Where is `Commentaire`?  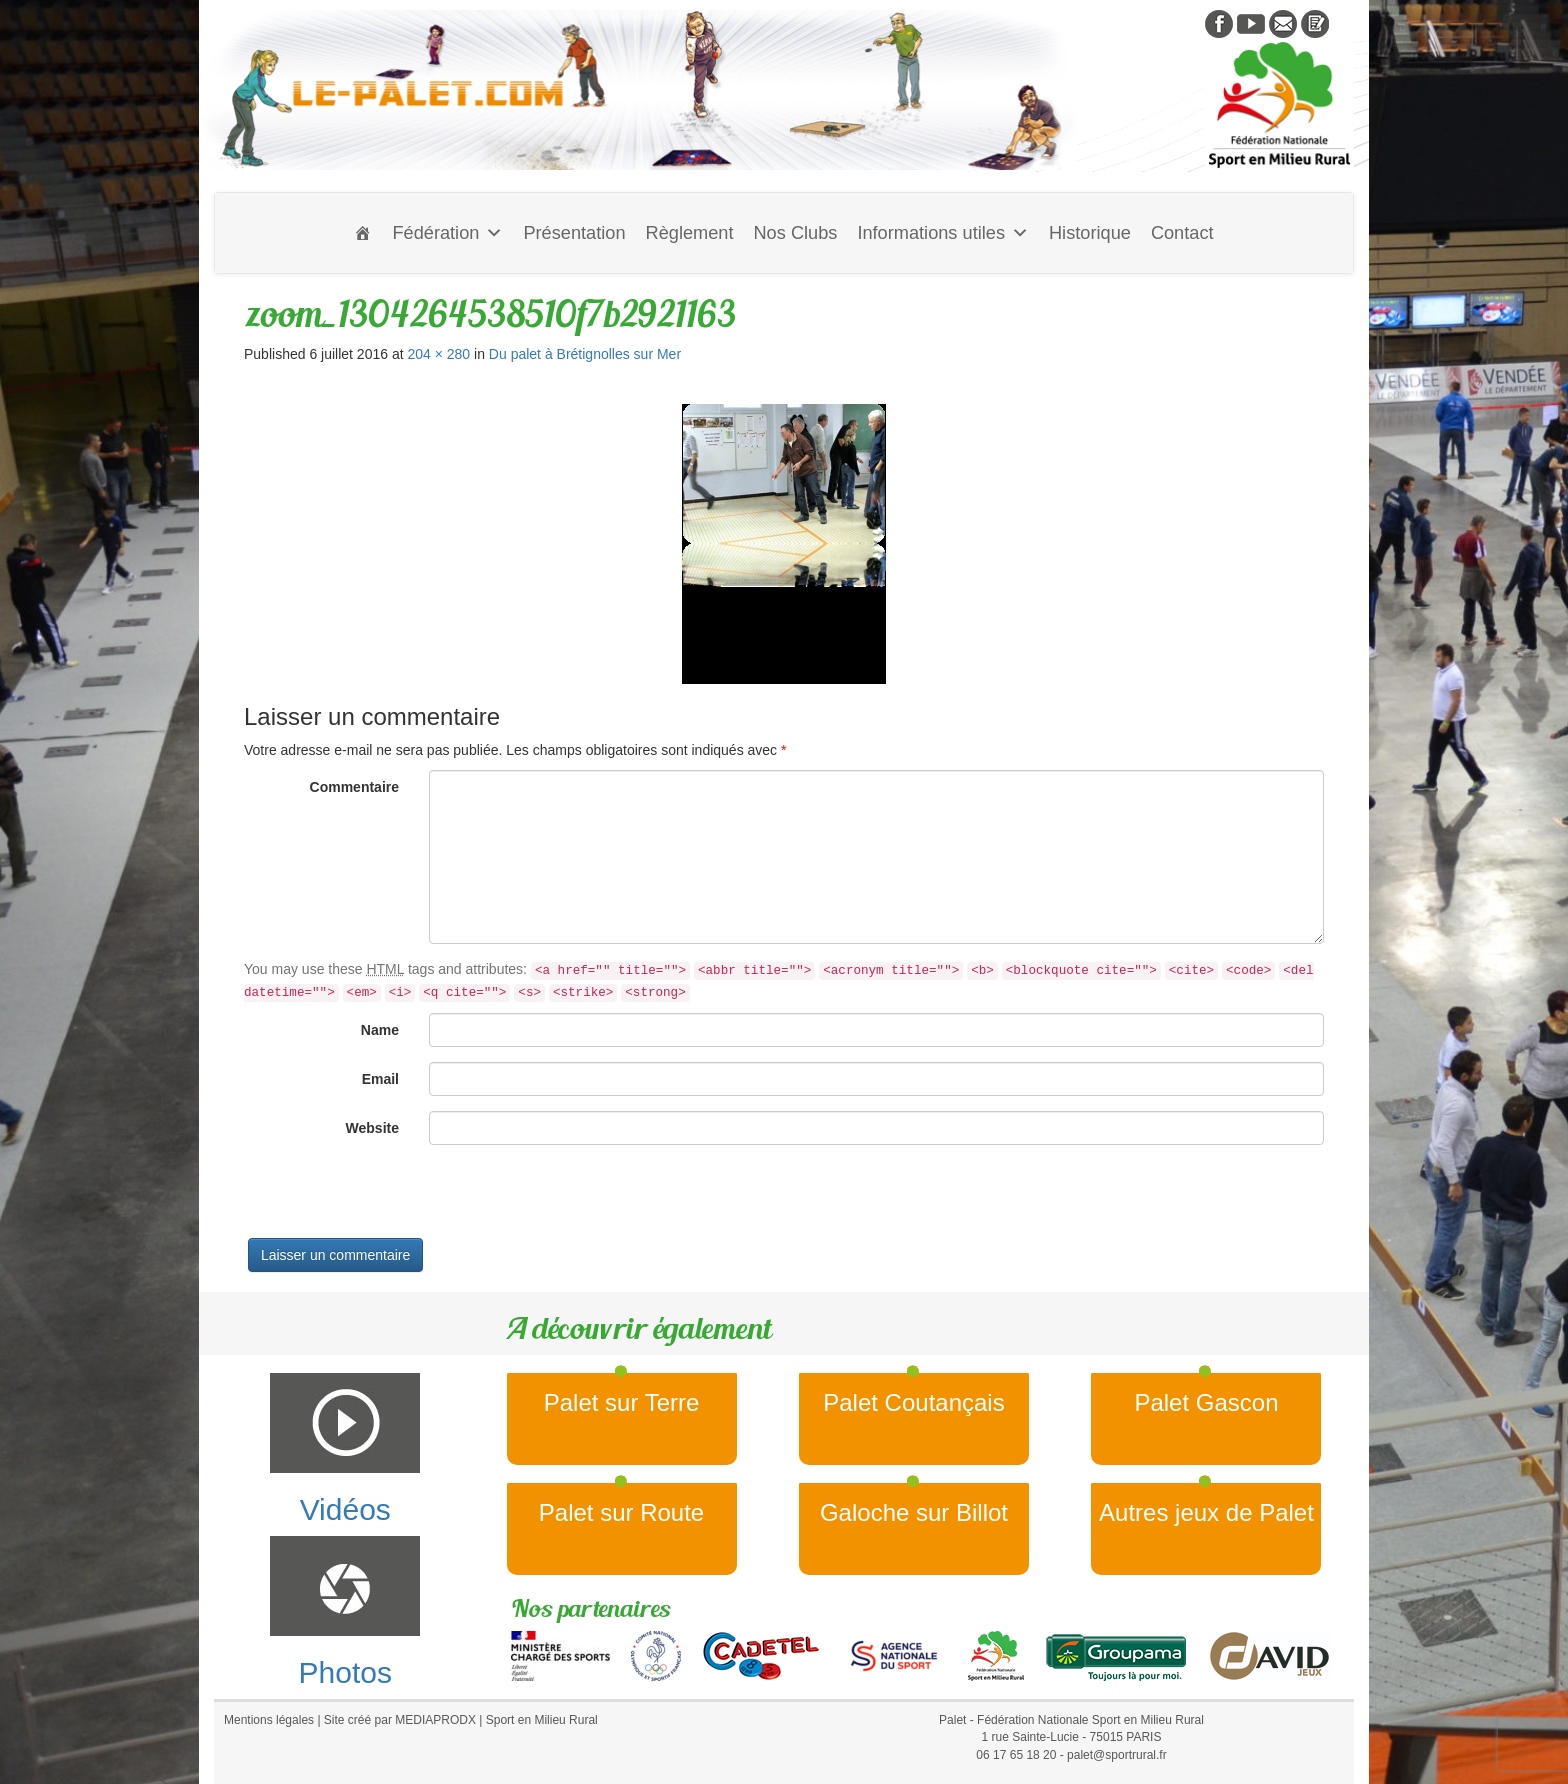 Commentaire is located at coordinates (354, 787).